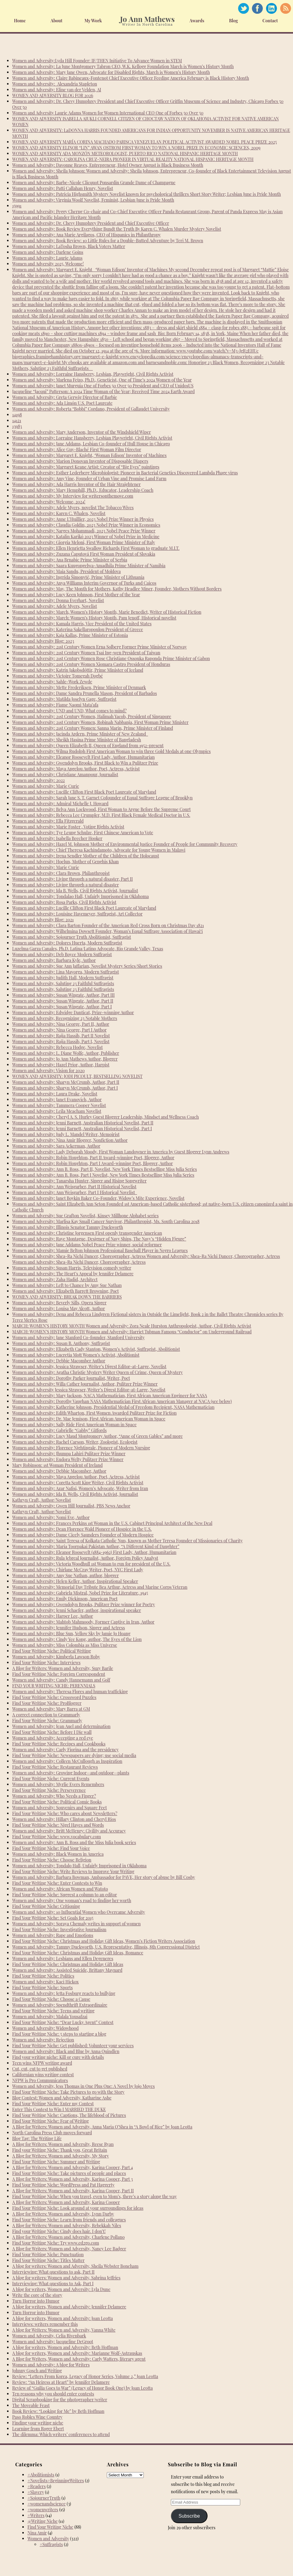 The width and height of the screenshot is (293, 2576). Describe the element at coordinates (56, 1111) in the screenshot. I see `Women and Adversity: Leila Meacham Novelist` at that location.